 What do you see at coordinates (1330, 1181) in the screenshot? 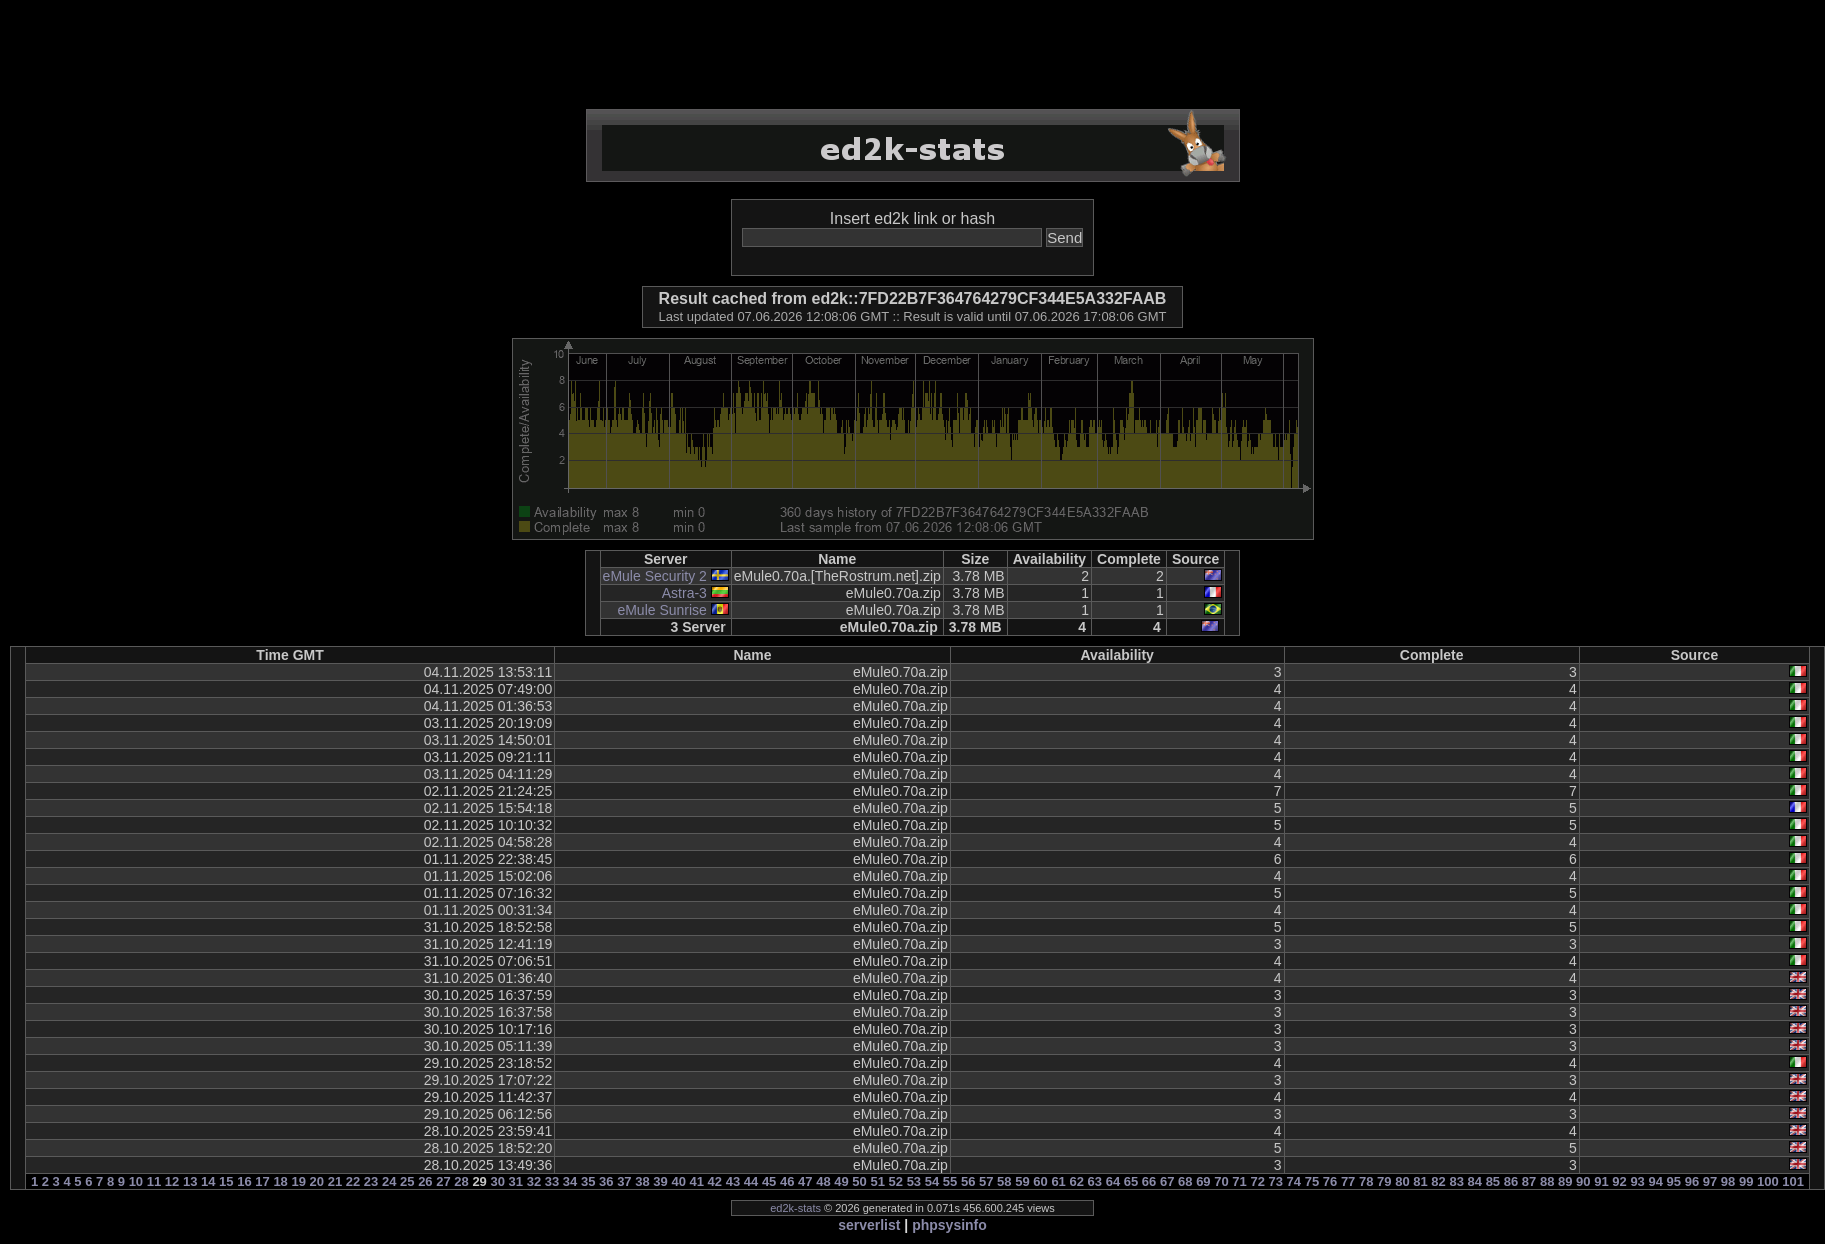
I see `76` at bounding box center [1330, 1181].